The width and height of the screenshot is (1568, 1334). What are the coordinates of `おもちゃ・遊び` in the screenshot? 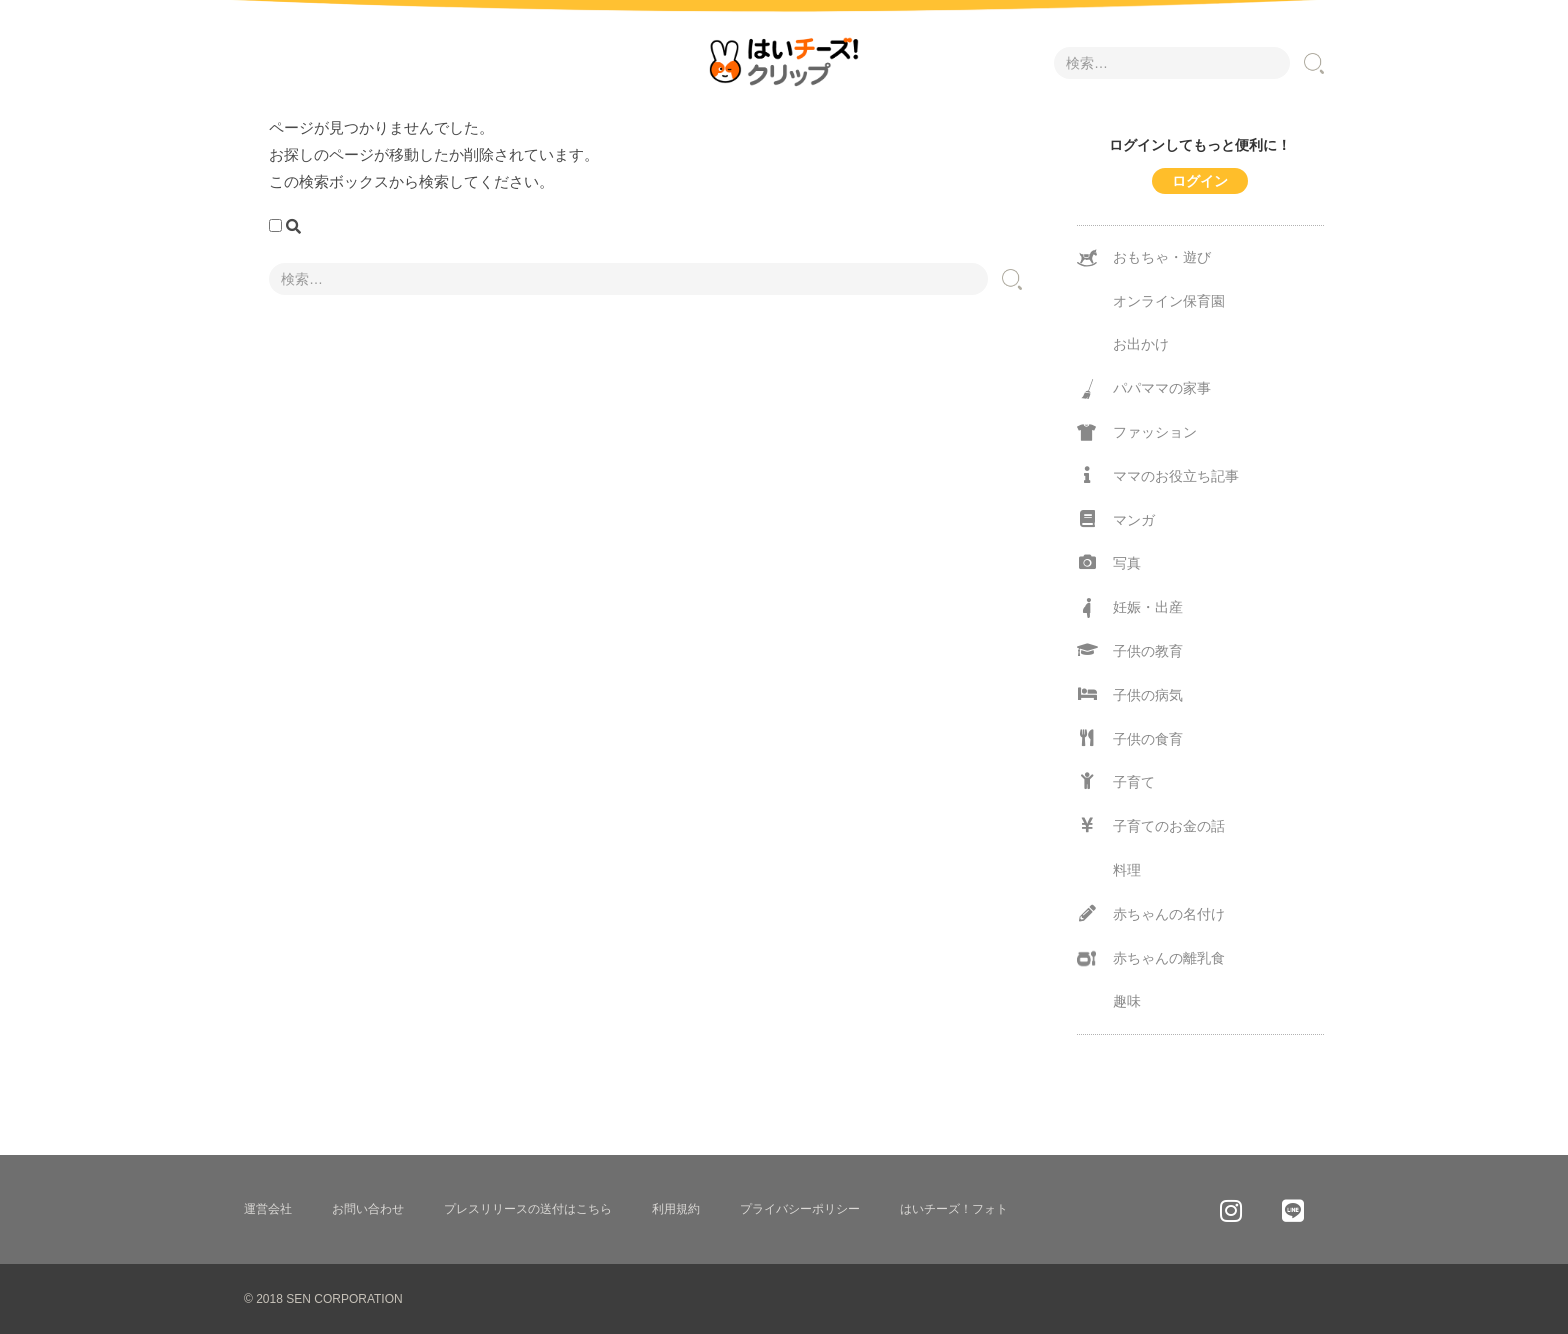 It's located at (1144, 258).